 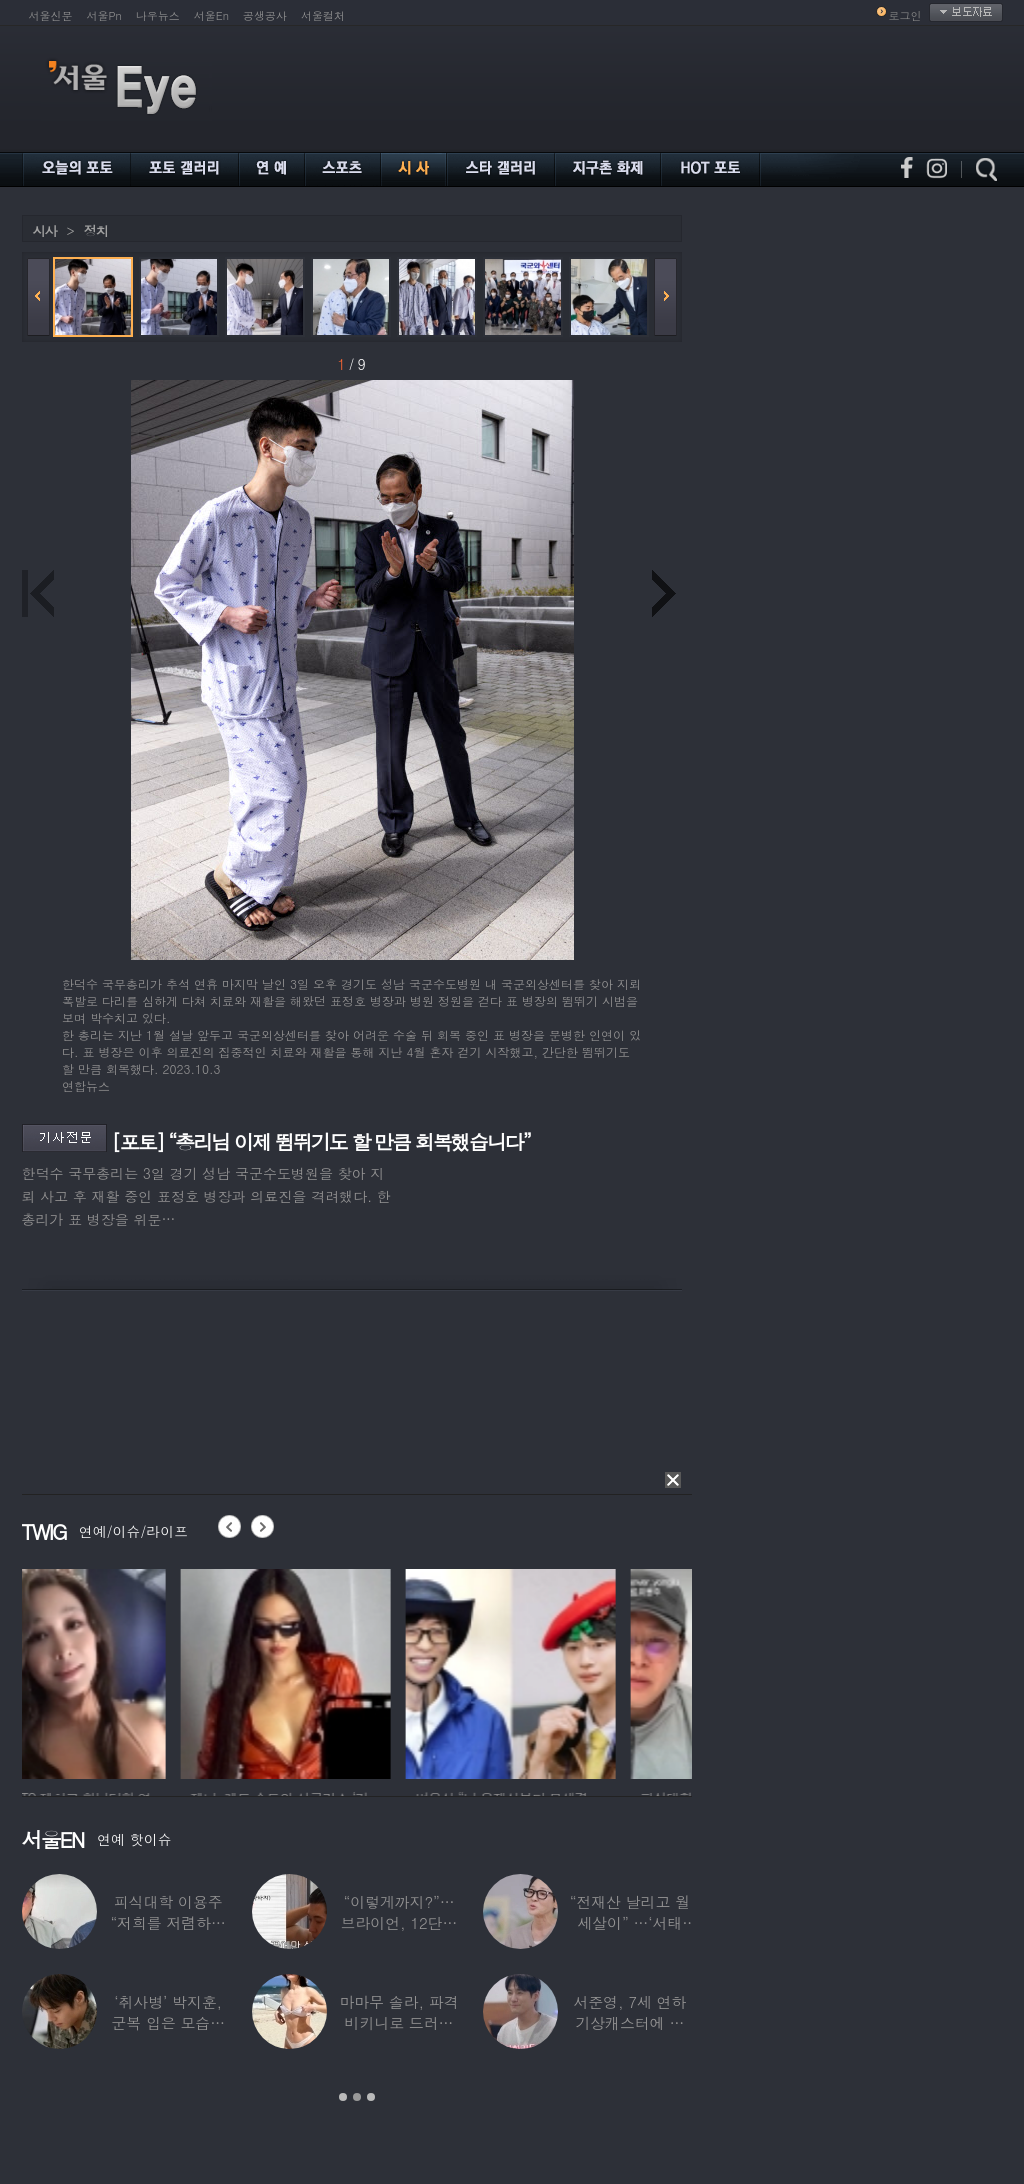 I want to click on 서울신문, so click(x=51, y=15).